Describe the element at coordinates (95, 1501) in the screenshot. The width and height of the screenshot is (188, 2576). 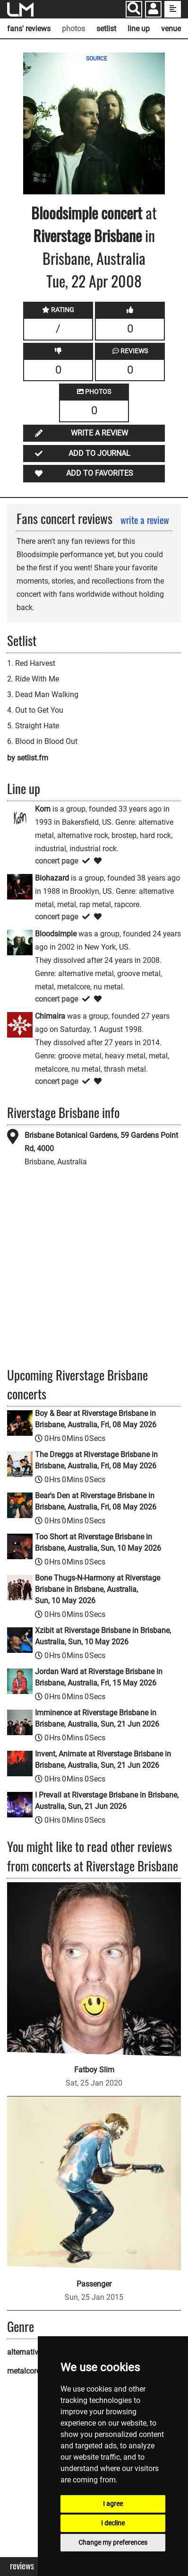
I see `Bear's Den at Riverstage Brisbane in Brisbane, Australia, Fri, 08 May 2026` at that location.